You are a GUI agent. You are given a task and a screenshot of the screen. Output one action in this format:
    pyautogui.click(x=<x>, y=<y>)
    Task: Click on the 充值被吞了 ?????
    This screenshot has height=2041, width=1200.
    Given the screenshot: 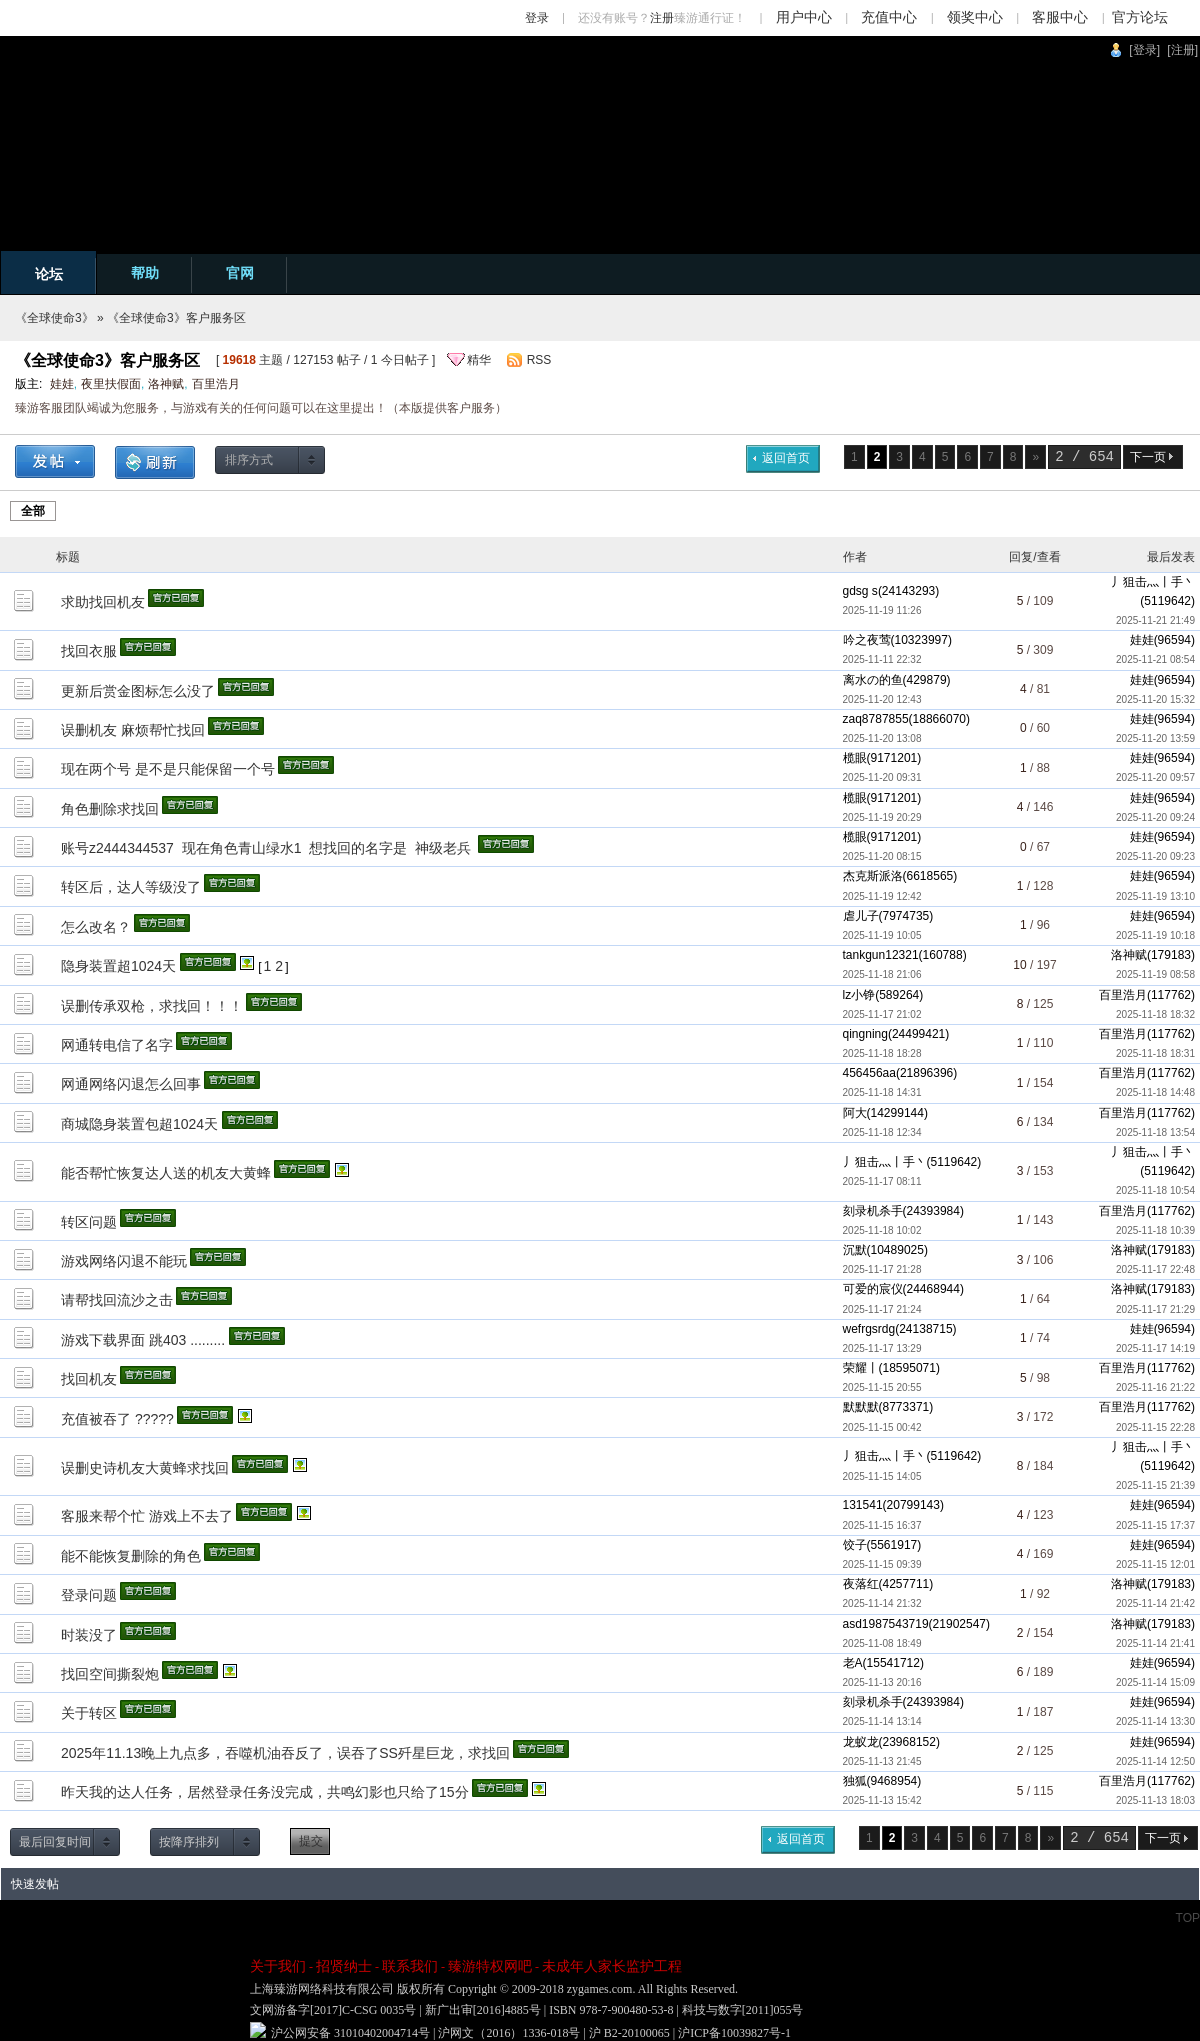 What is the action you would take?
    pyautogui.click(x=117, y=1419)
    